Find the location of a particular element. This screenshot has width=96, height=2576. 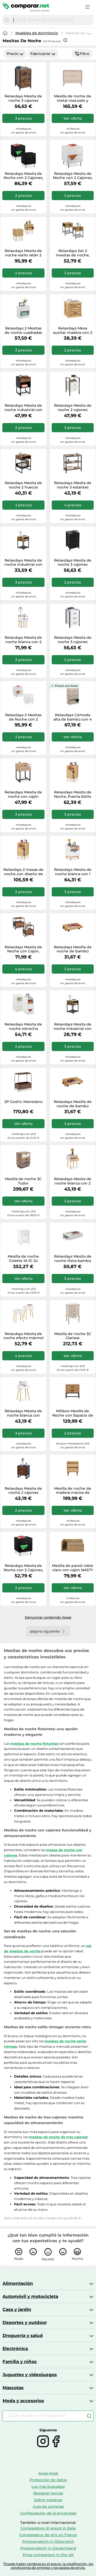

Deportes y outdoor is located at coordinates (25, 2322).